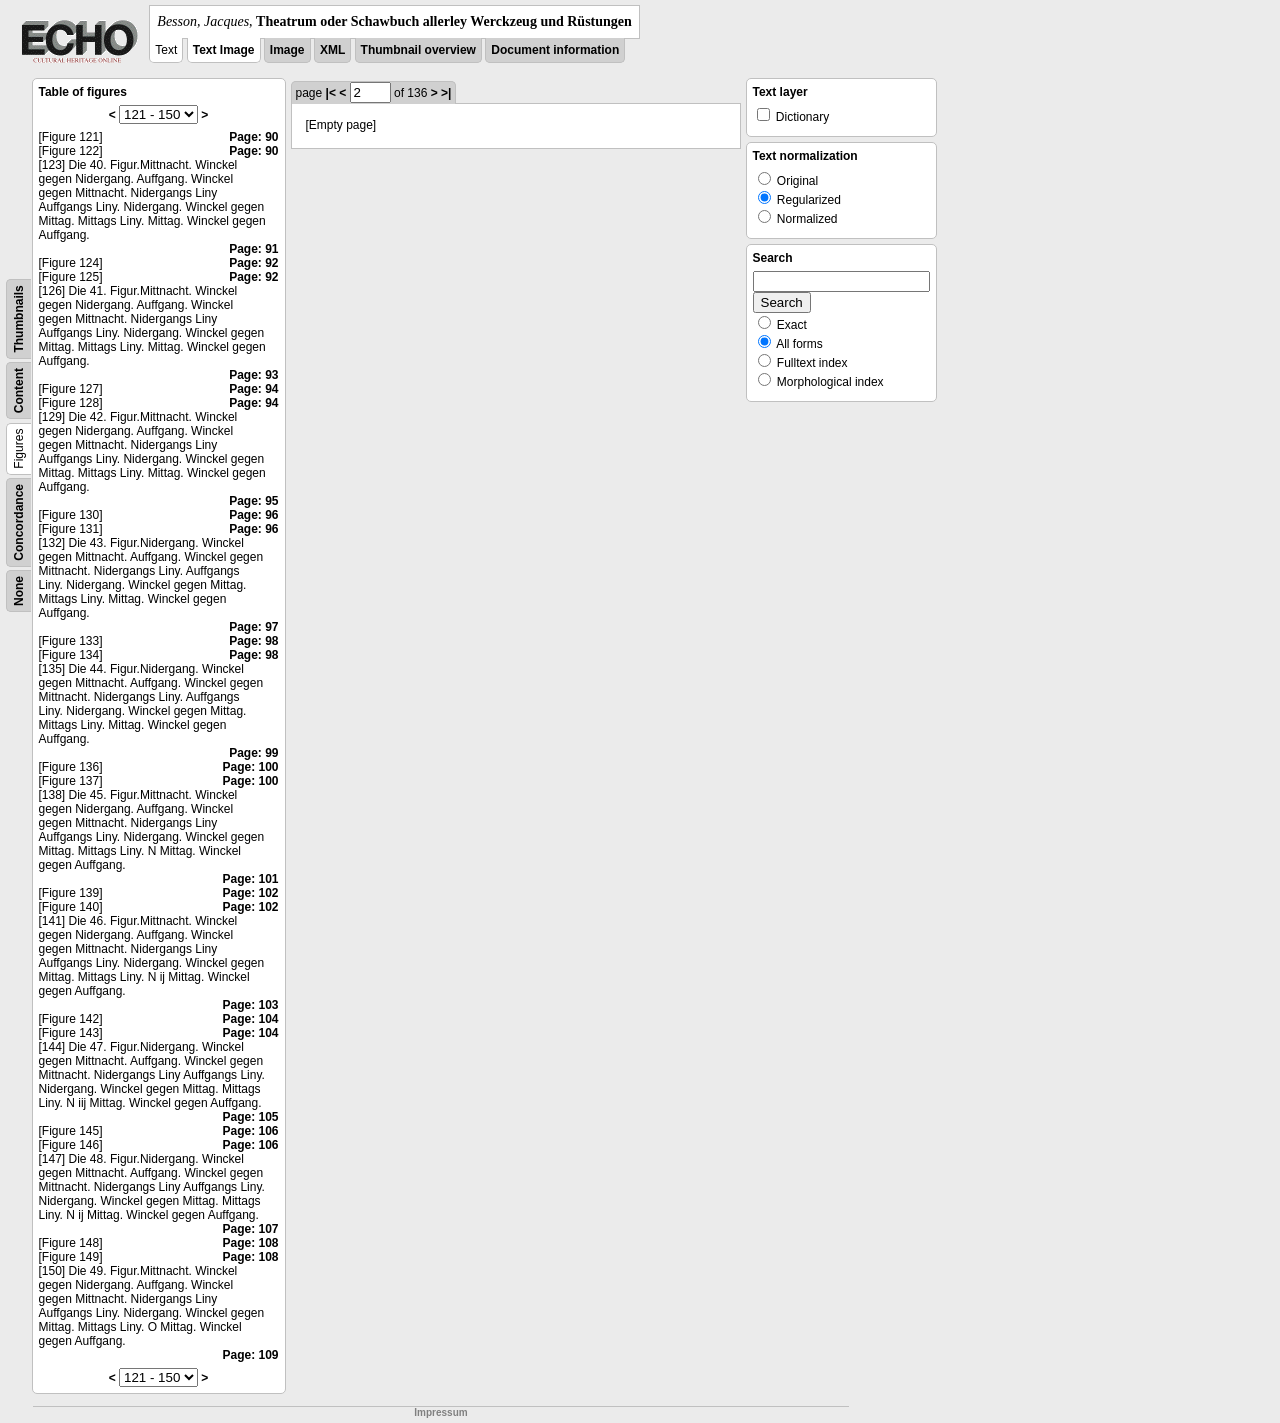 This screenshot has width=1280, height=1423. What do you see at coordinates (19, 522) in the screenshot?
I see `Concordance` at bounding box center [19, 522].